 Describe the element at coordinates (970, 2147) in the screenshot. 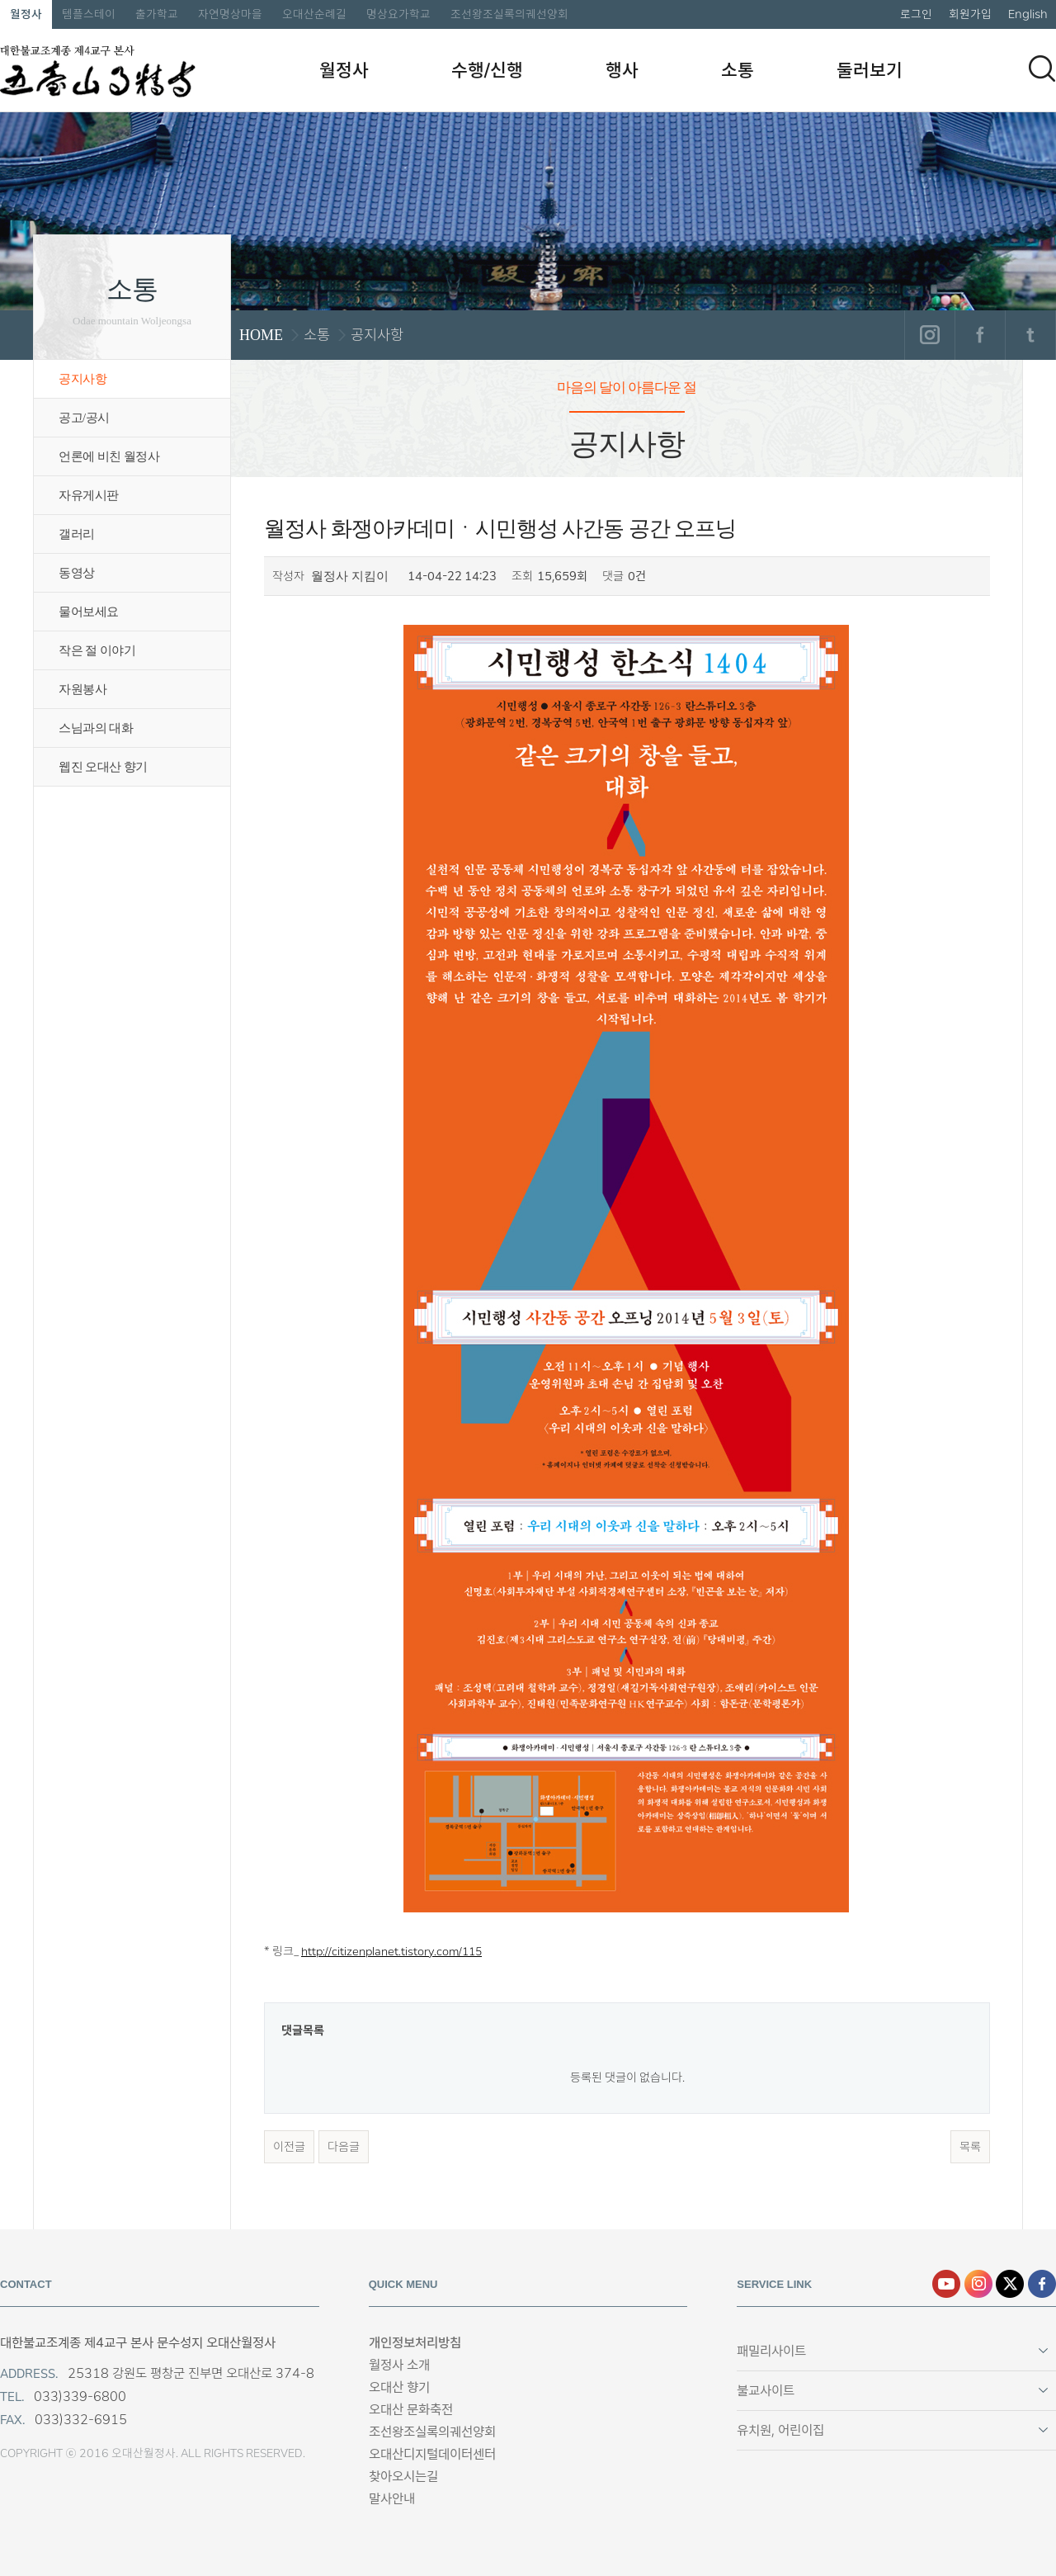

I see `목록` at that location.